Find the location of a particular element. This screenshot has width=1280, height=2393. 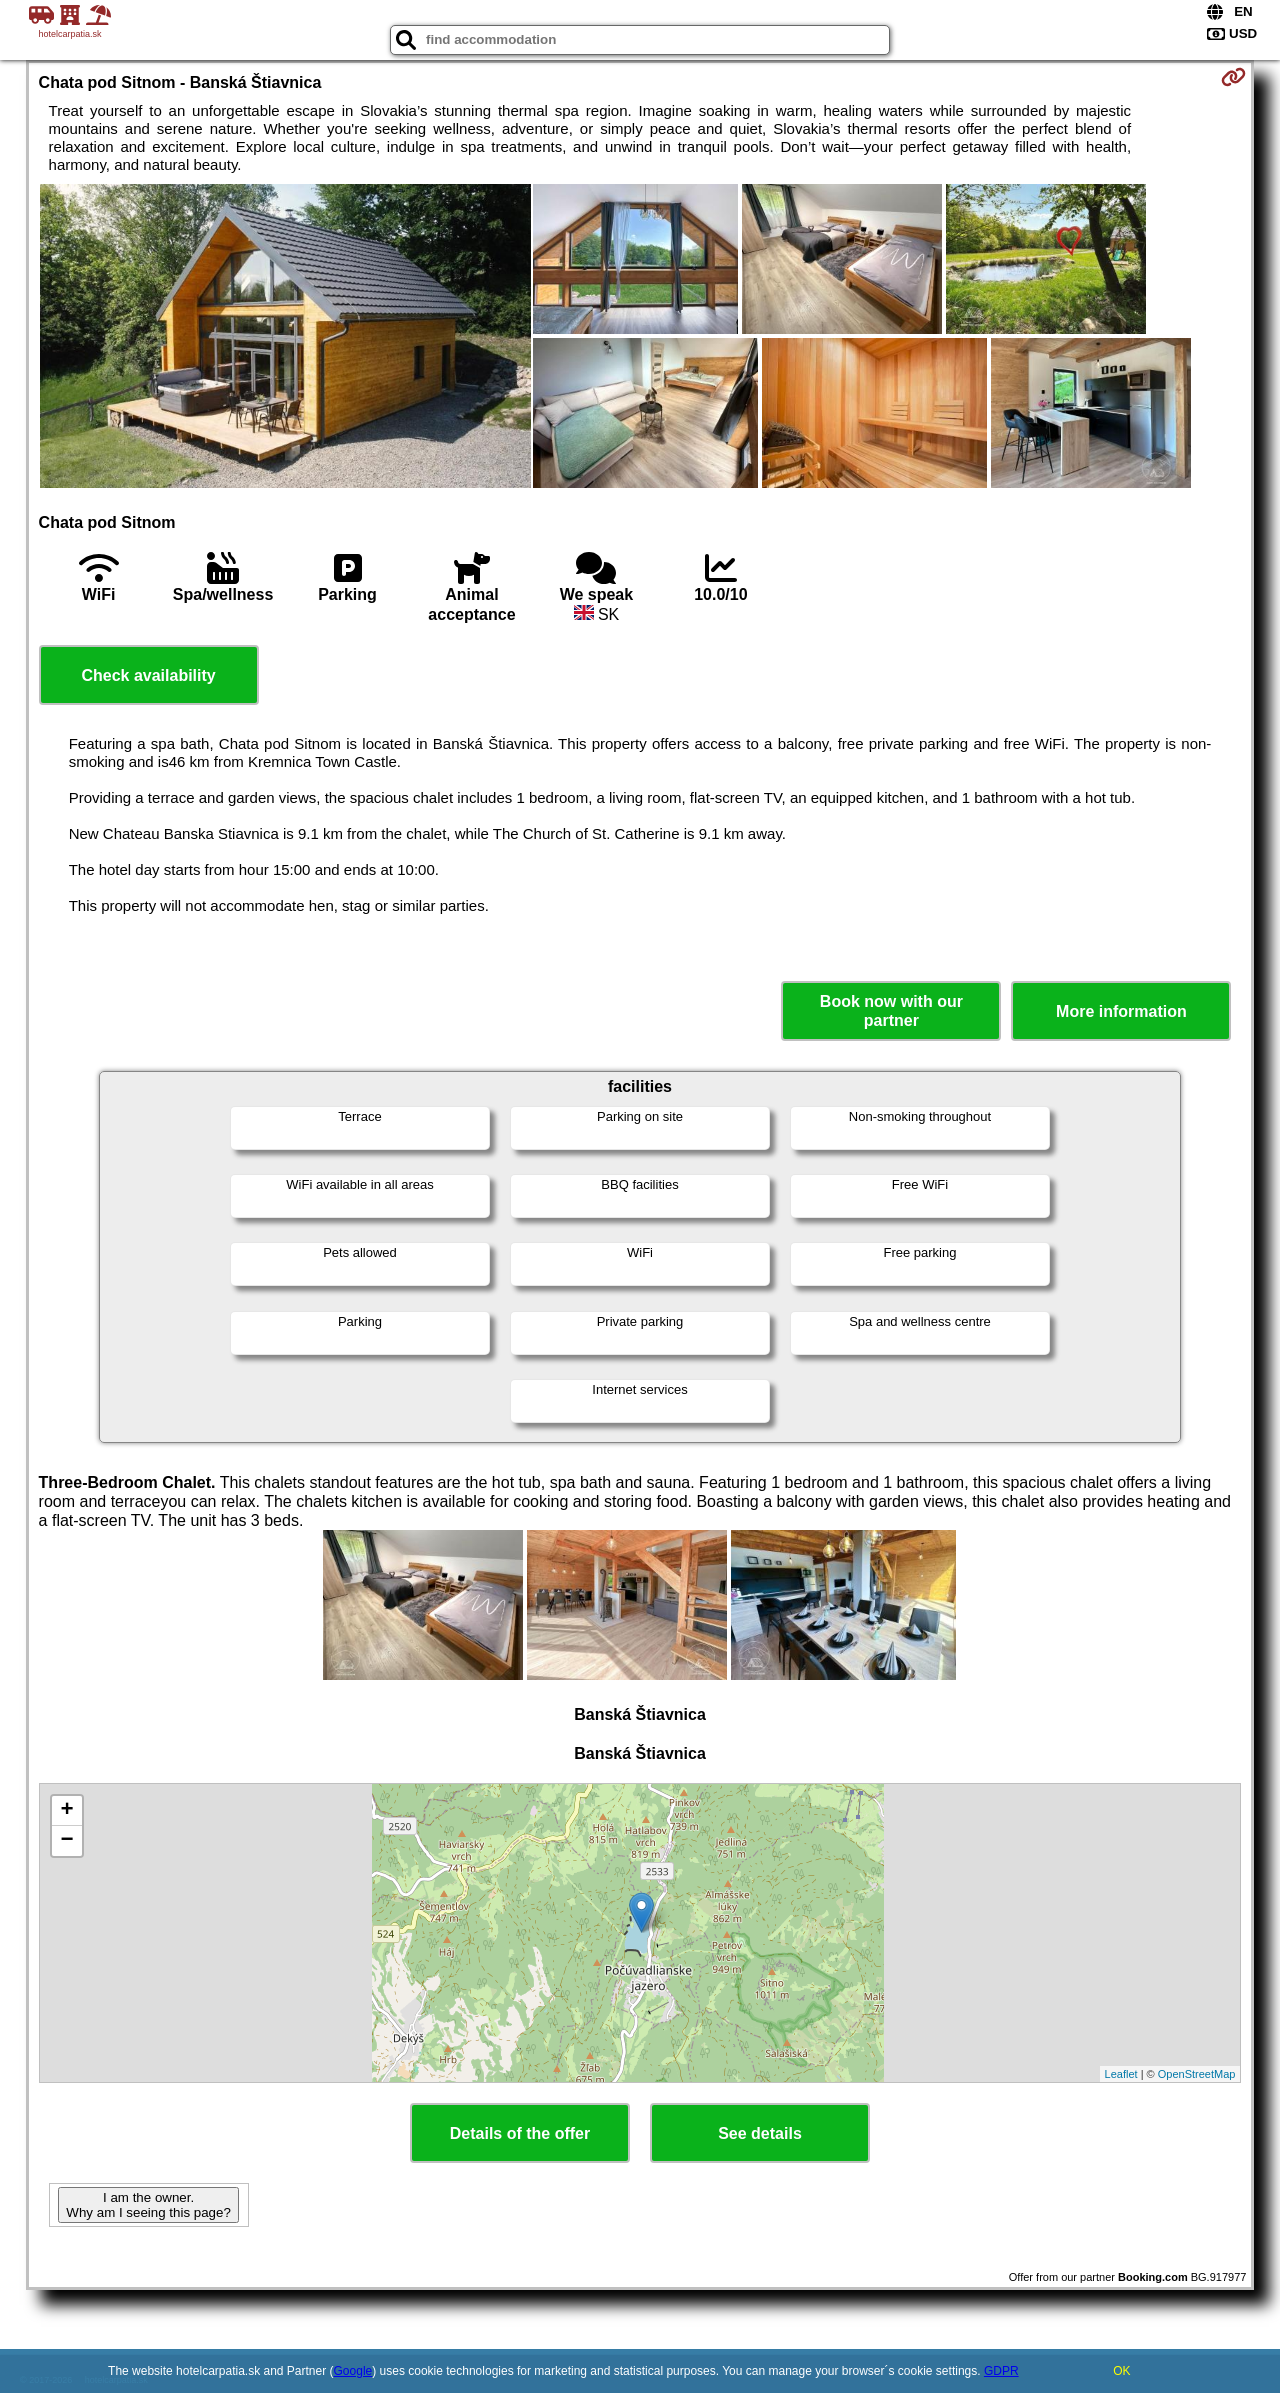

+ [button] is located at coordinates (66, 1811).